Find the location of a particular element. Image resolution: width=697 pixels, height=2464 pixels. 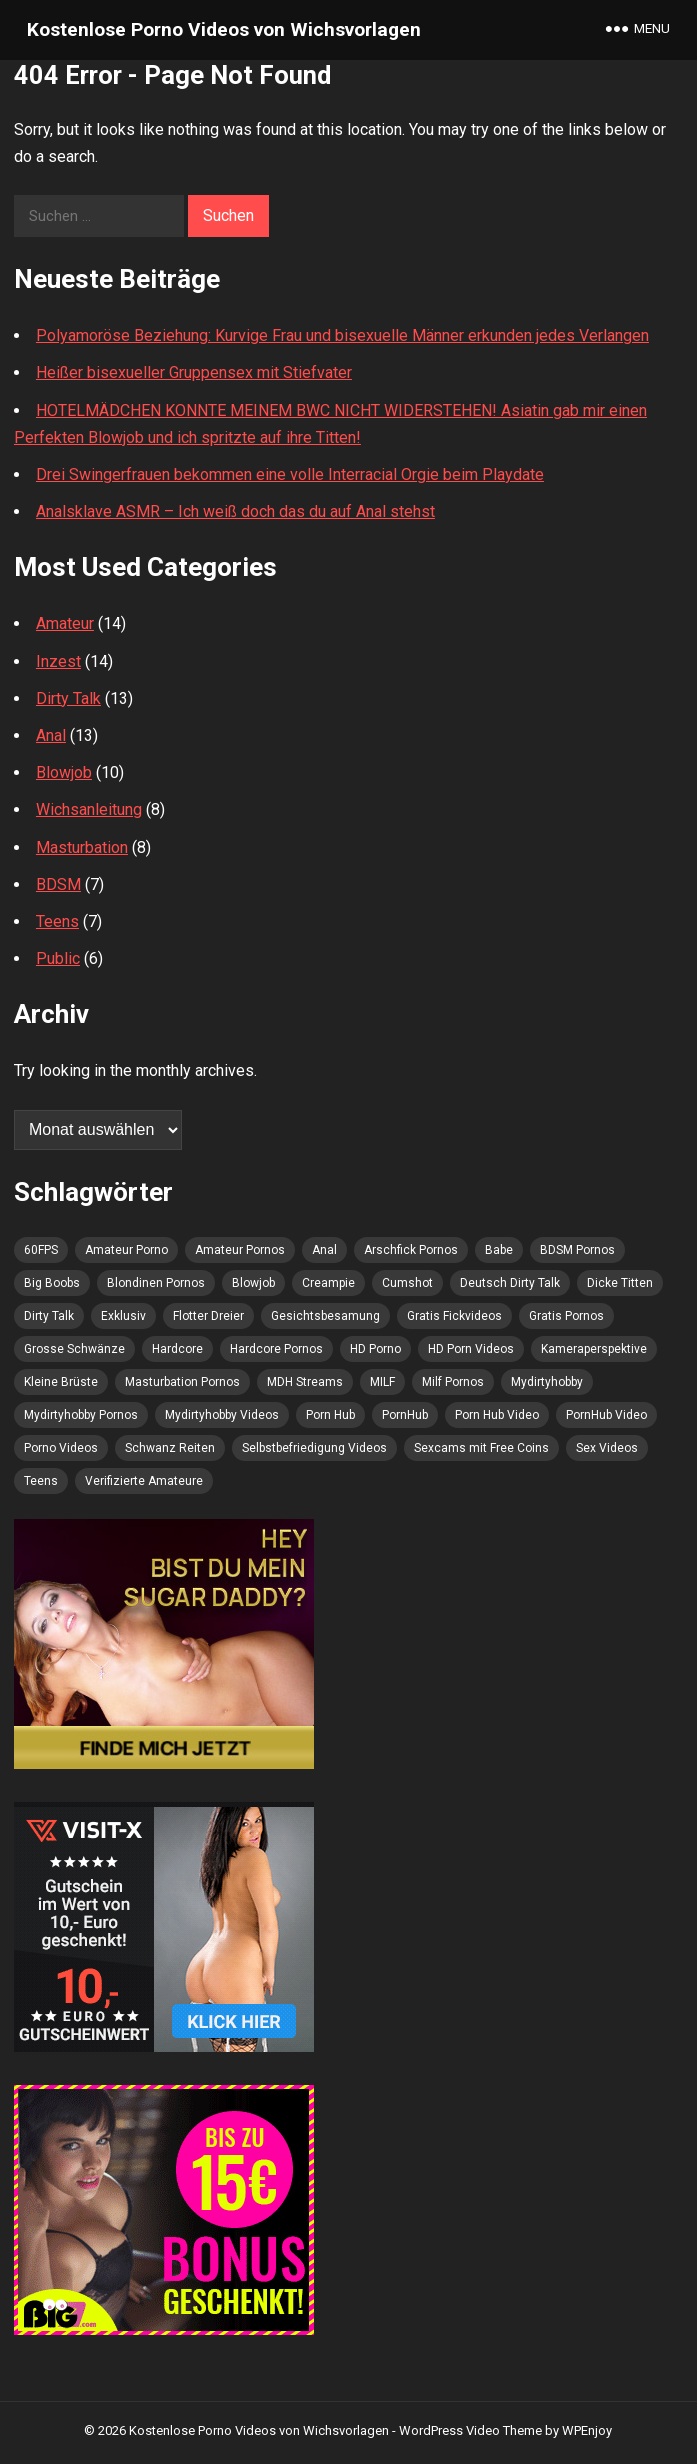

Grosse Schwänze [Grosse Schwänze (4 Einträge)] is located at coordinates (74, 1349).